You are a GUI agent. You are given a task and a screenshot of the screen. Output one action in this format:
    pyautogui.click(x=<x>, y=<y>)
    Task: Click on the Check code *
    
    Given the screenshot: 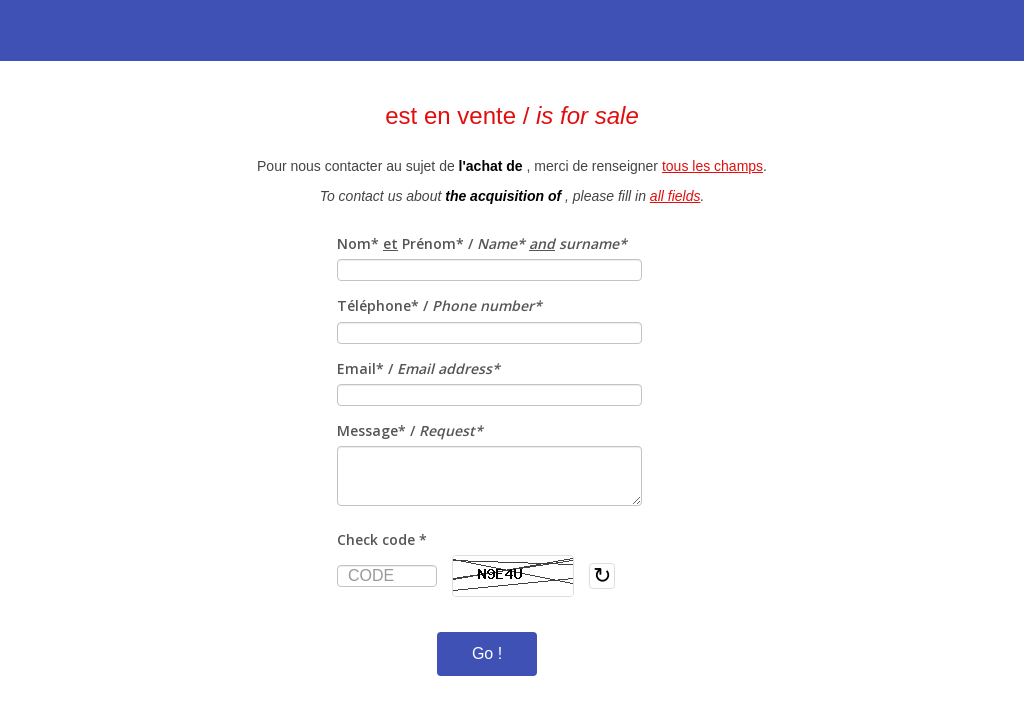 What is the action you would take?
    pyautogui.click(x=382, y=539)
    